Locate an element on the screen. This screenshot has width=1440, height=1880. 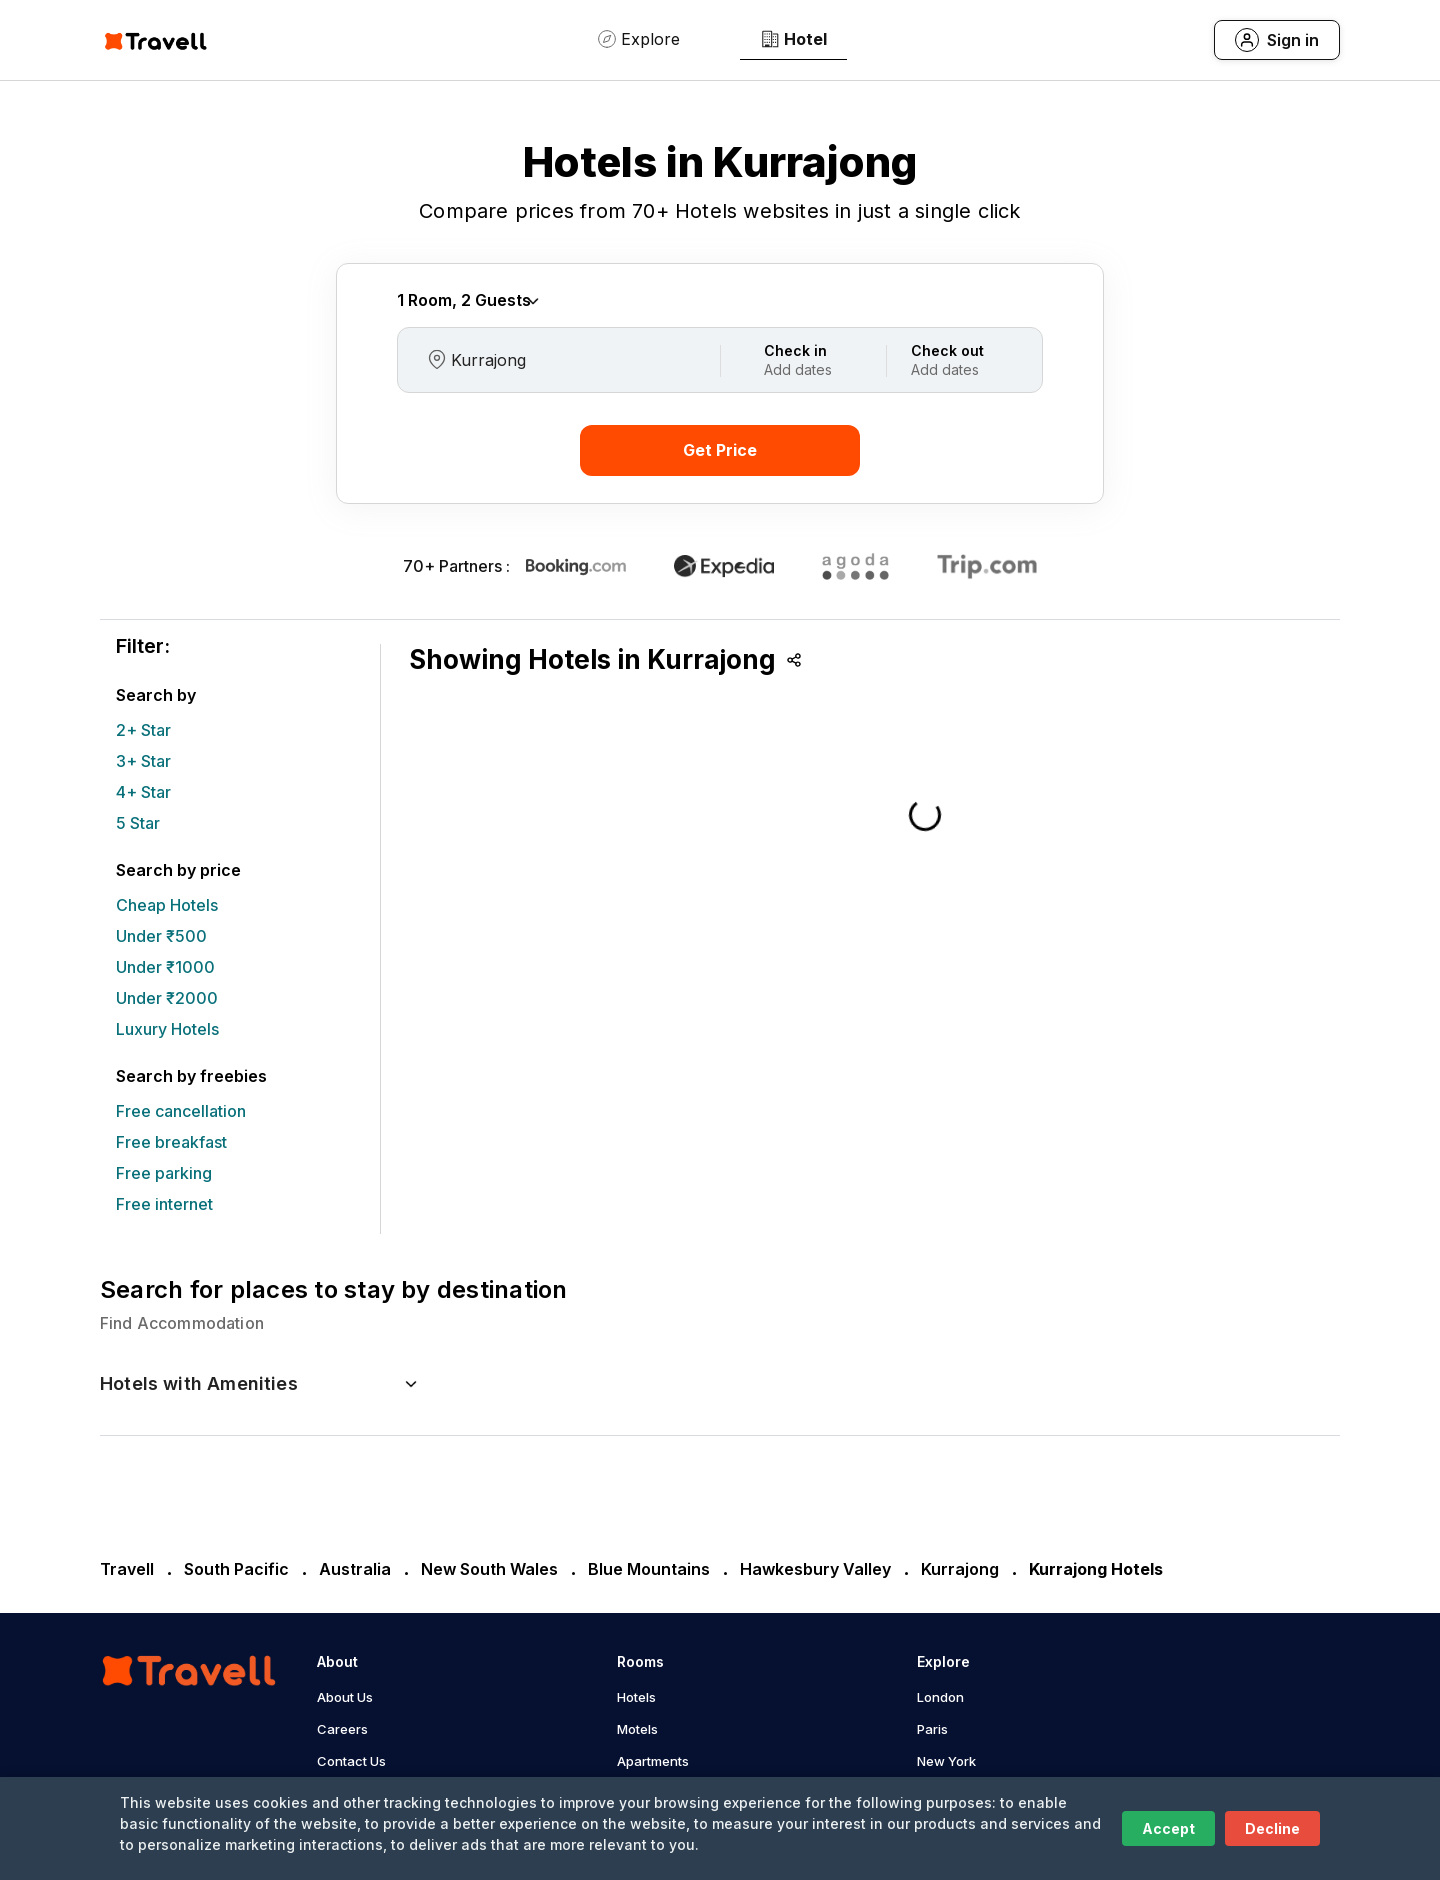
Share is located at coordinates (794, 660).